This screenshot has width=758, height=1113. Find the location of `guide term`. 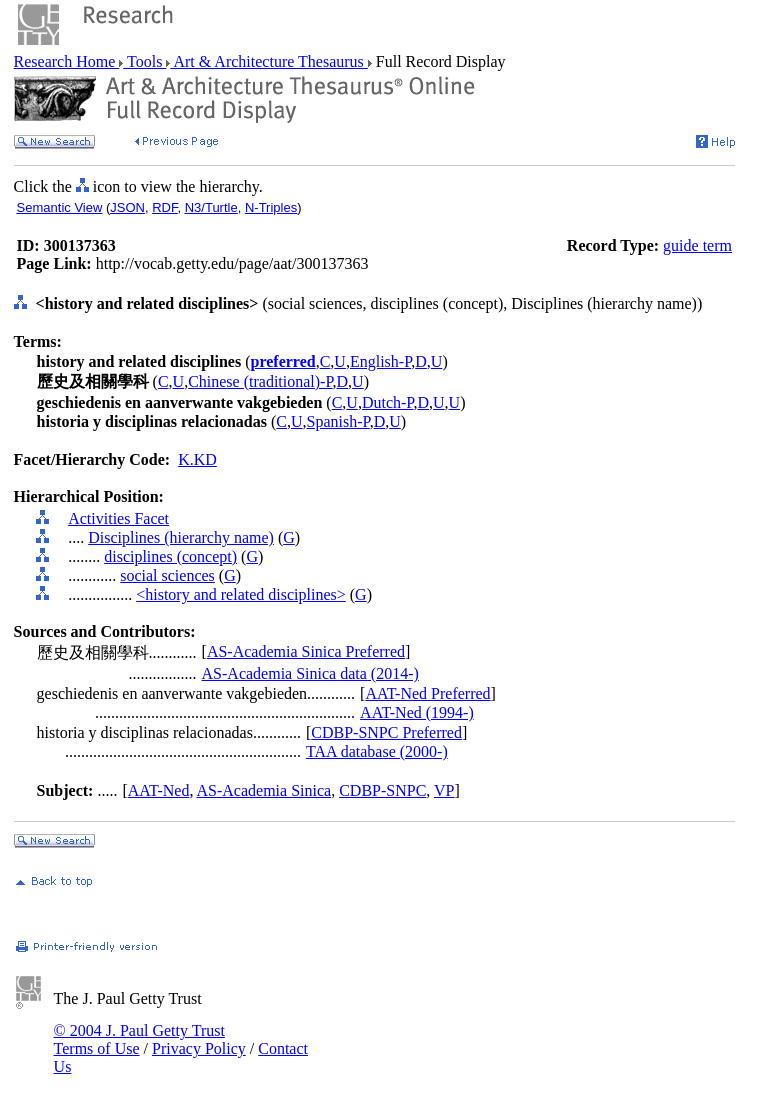

guide term is located at coordinates (697, 245).